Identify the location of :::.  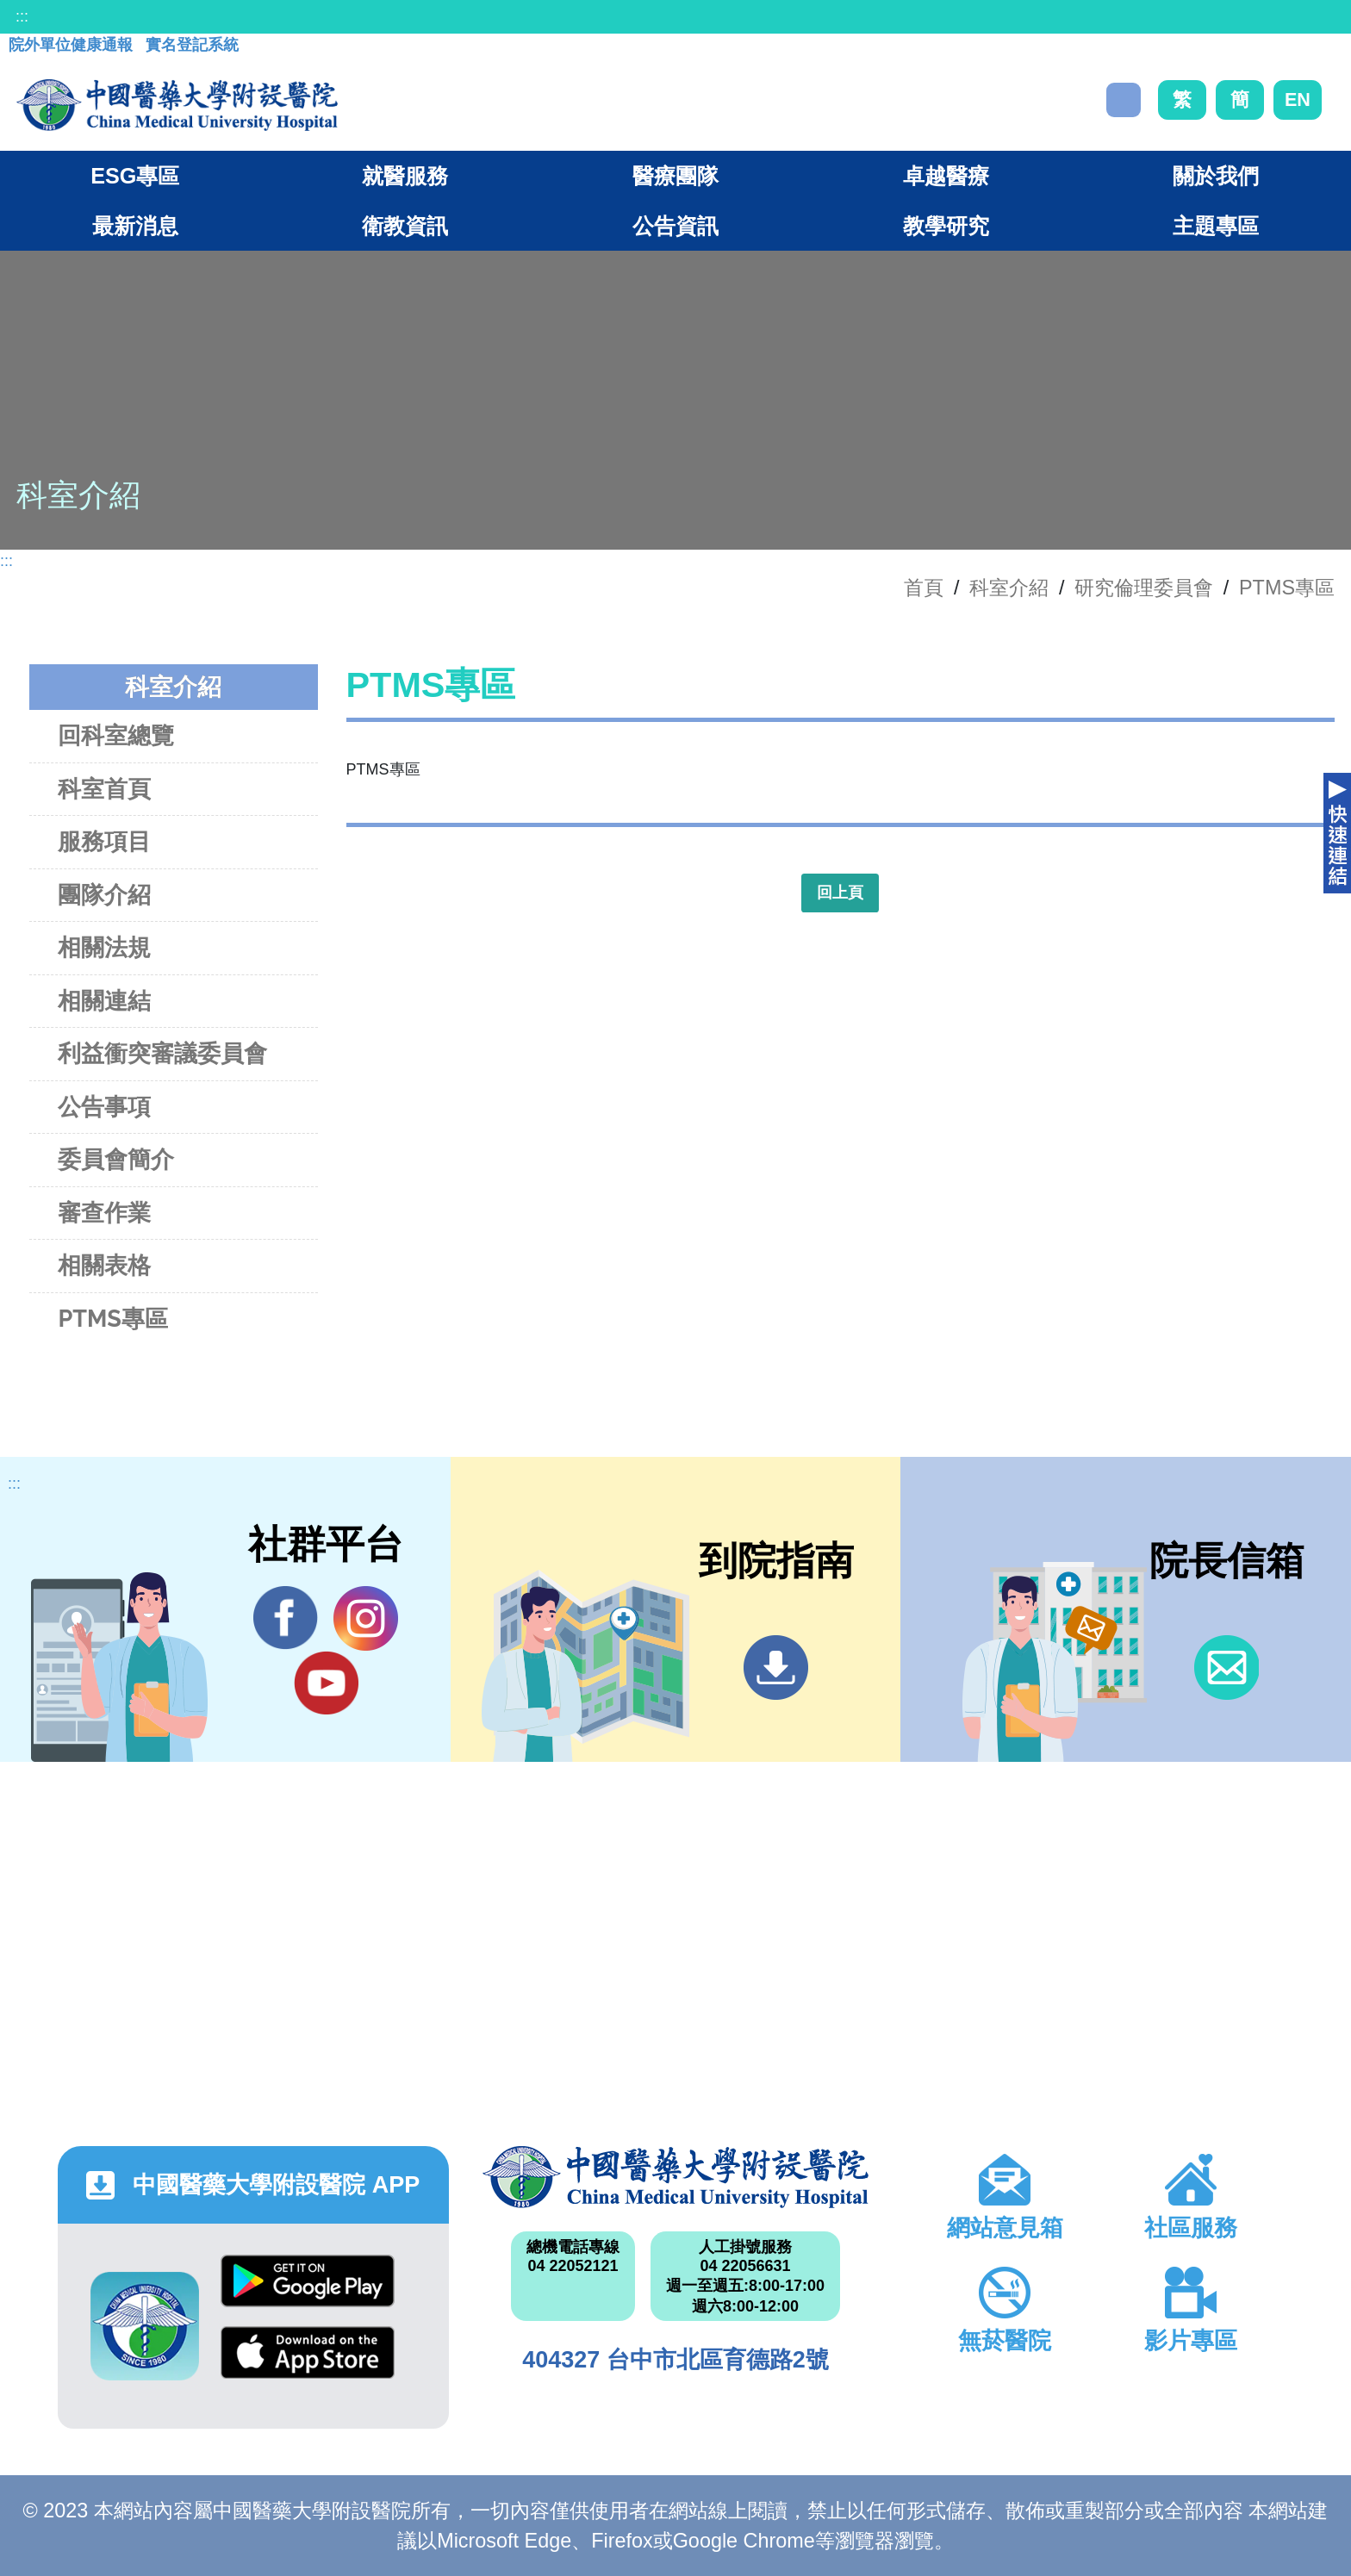
(22, 16).